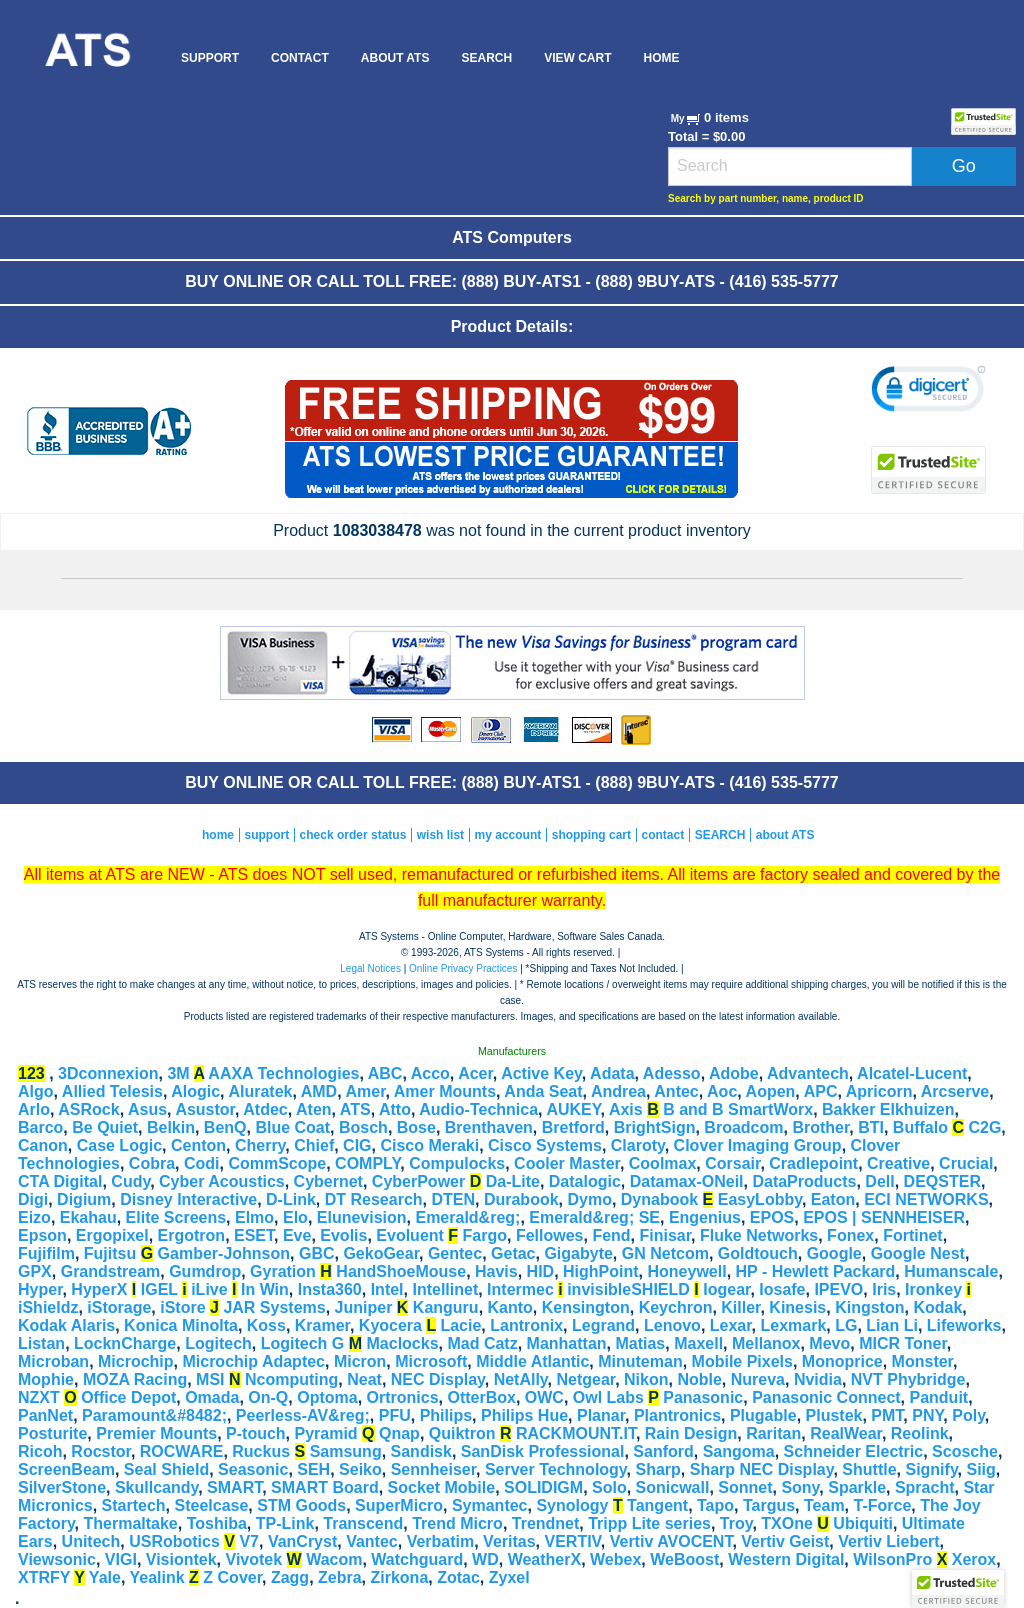  What do you see at coordinates (328, 1181) in the screenshot?
I see `Cybernet` at bounding box center [328, 1181].